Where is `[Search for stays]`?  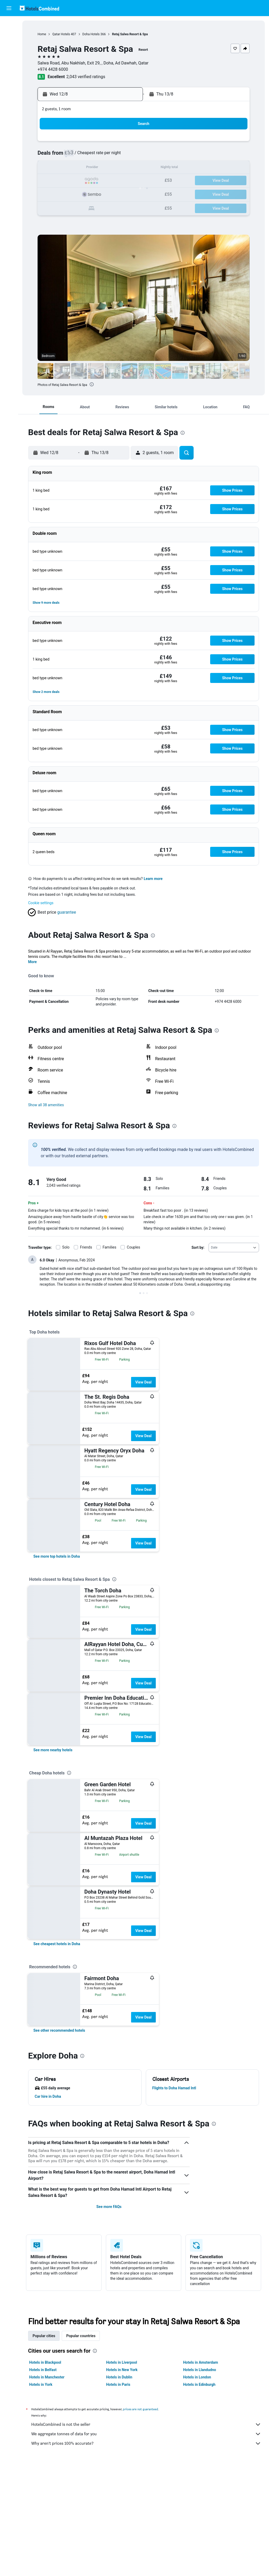 [Search for stays] is located at coordinates (9, 35).